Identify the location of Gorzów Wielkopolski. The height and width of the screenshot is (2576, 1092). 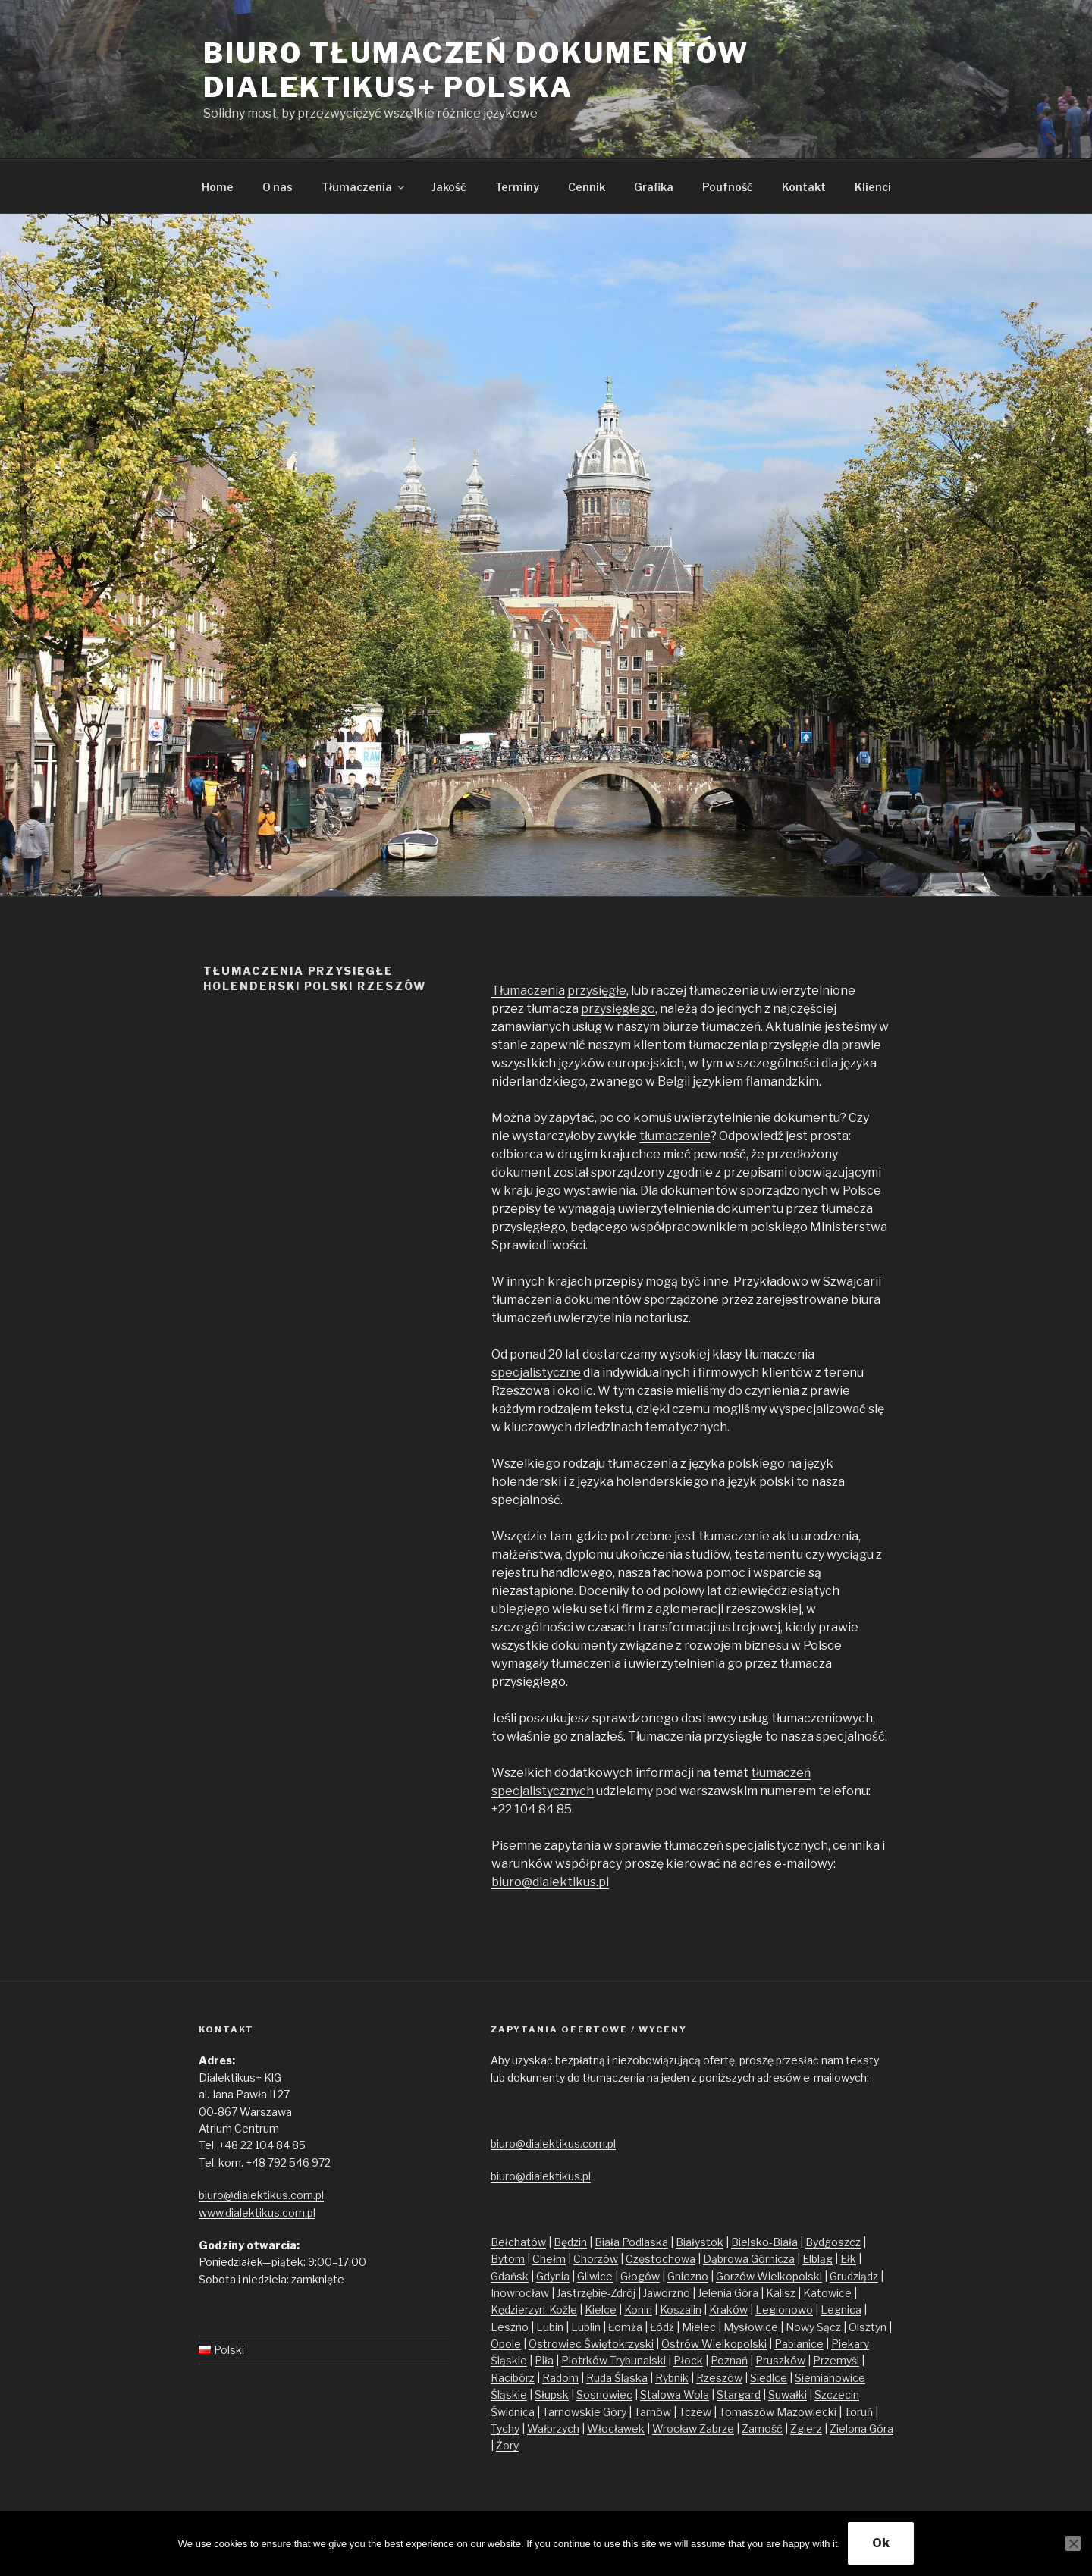
(769, 2276).